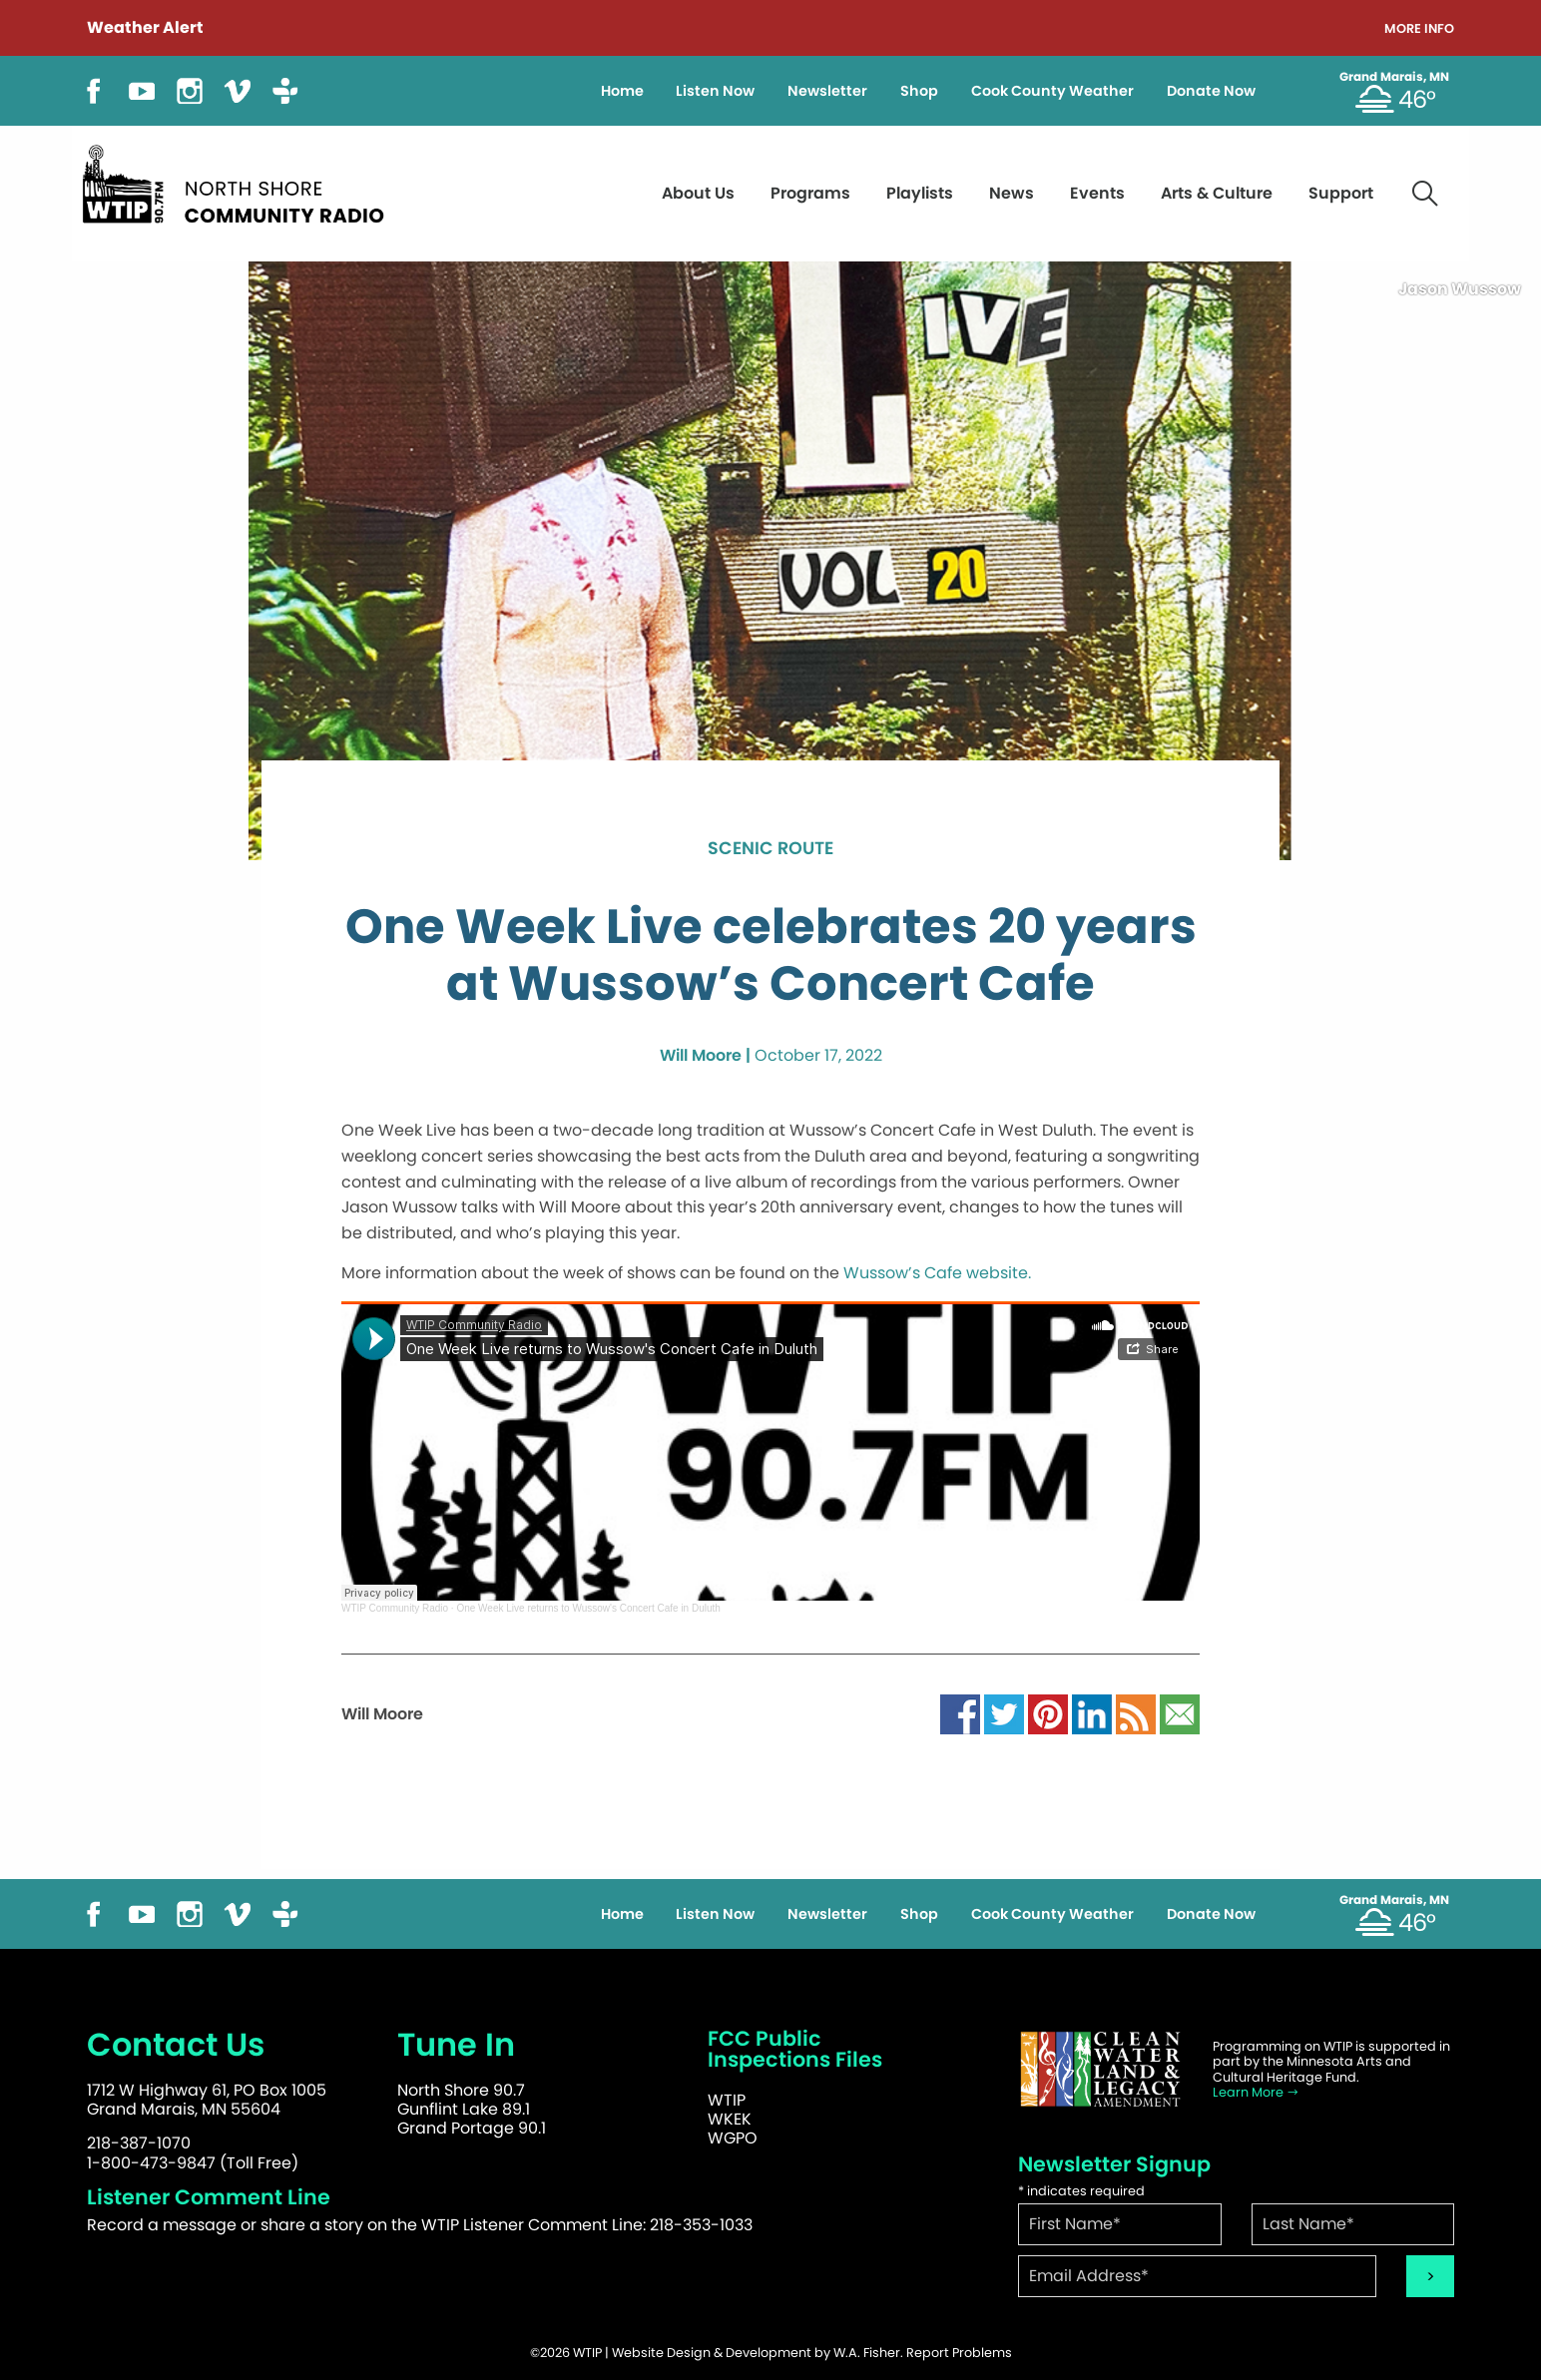 This screenshot has height=2380, width=1541. What do you see at coordinates (1097, 193) in the screenshot?
I see `Events` at bounding box center [1097, 193].